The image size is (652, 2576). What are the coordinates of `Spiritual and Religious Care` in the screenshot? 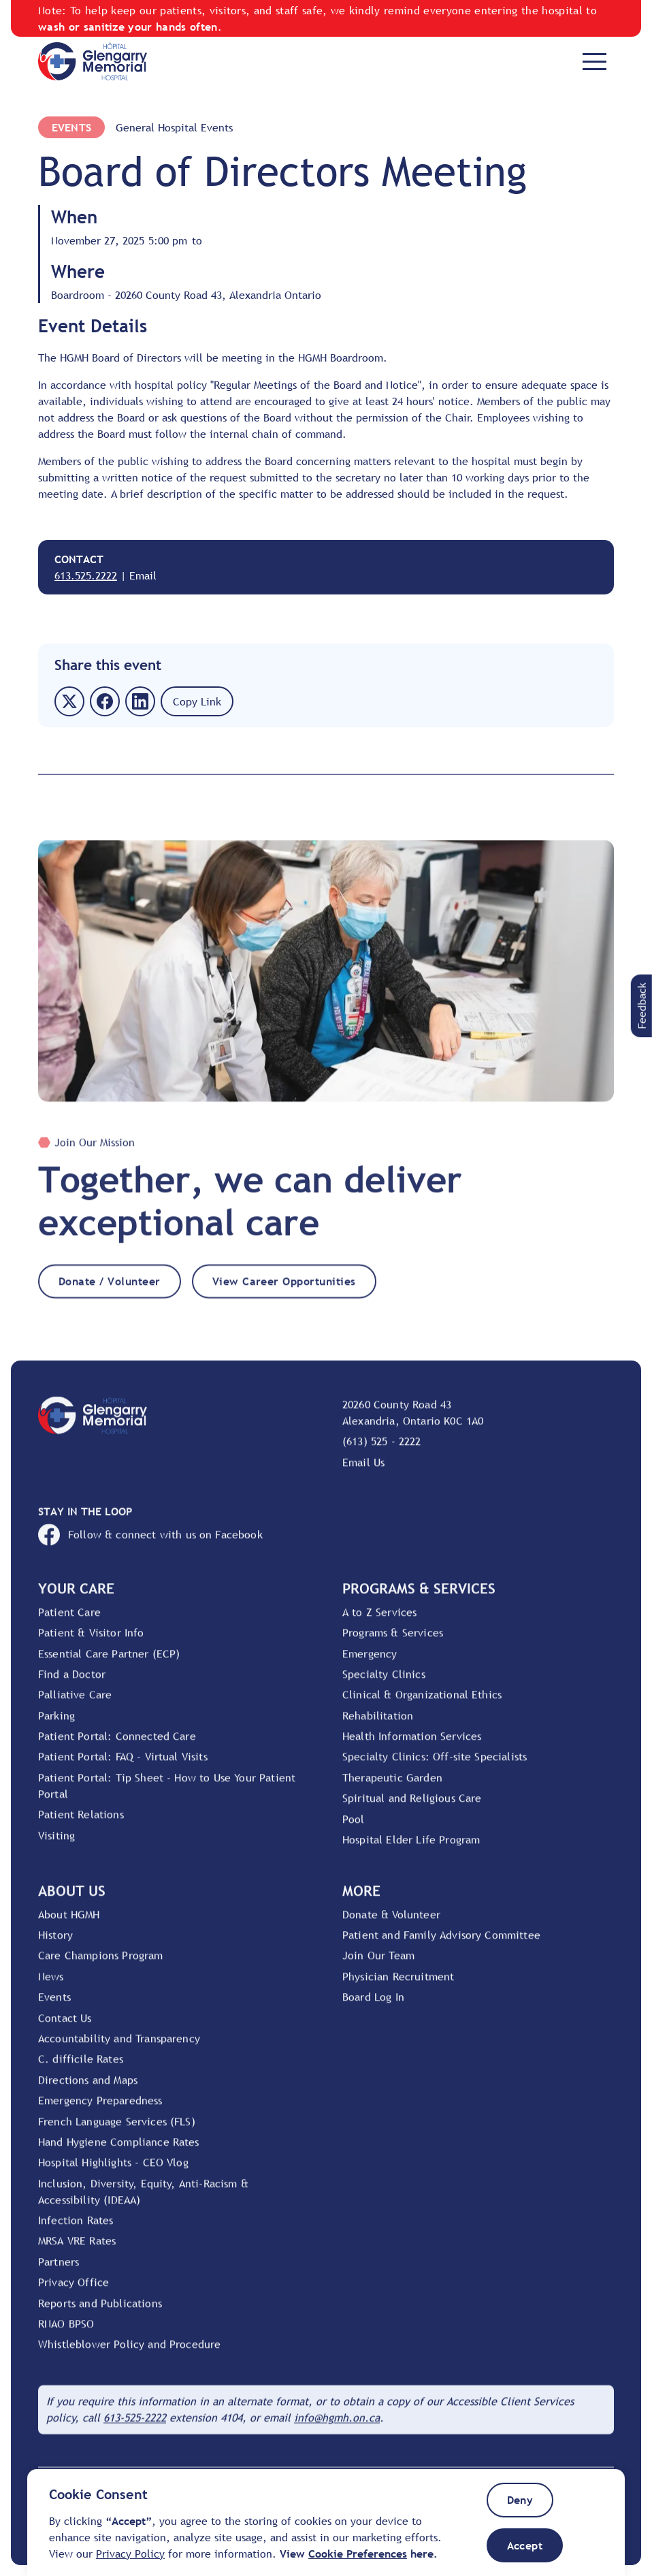 It's located at (411, 1807).